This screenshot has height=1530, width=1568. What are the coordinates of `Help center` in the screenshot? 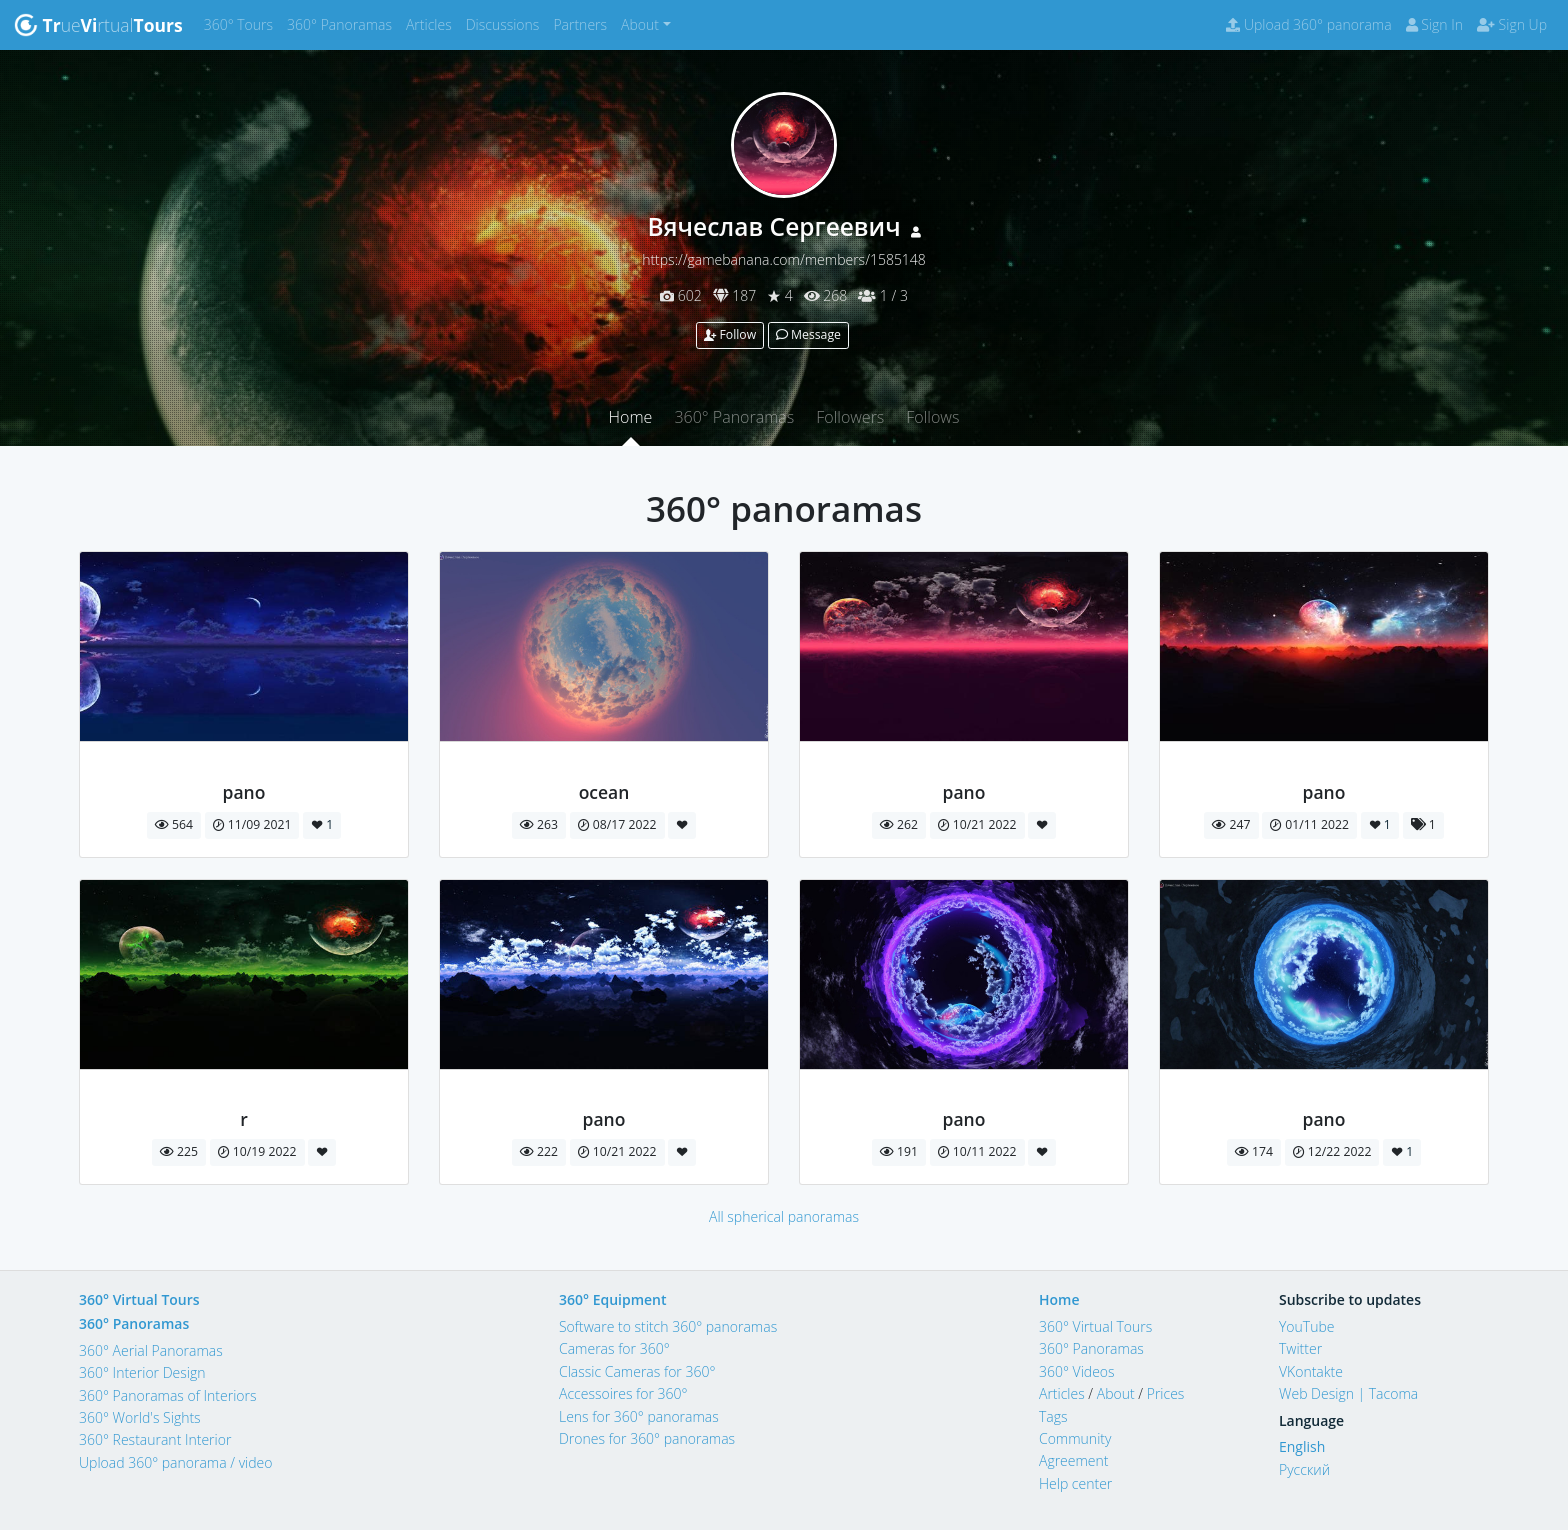 It's located at (1075, 1483).